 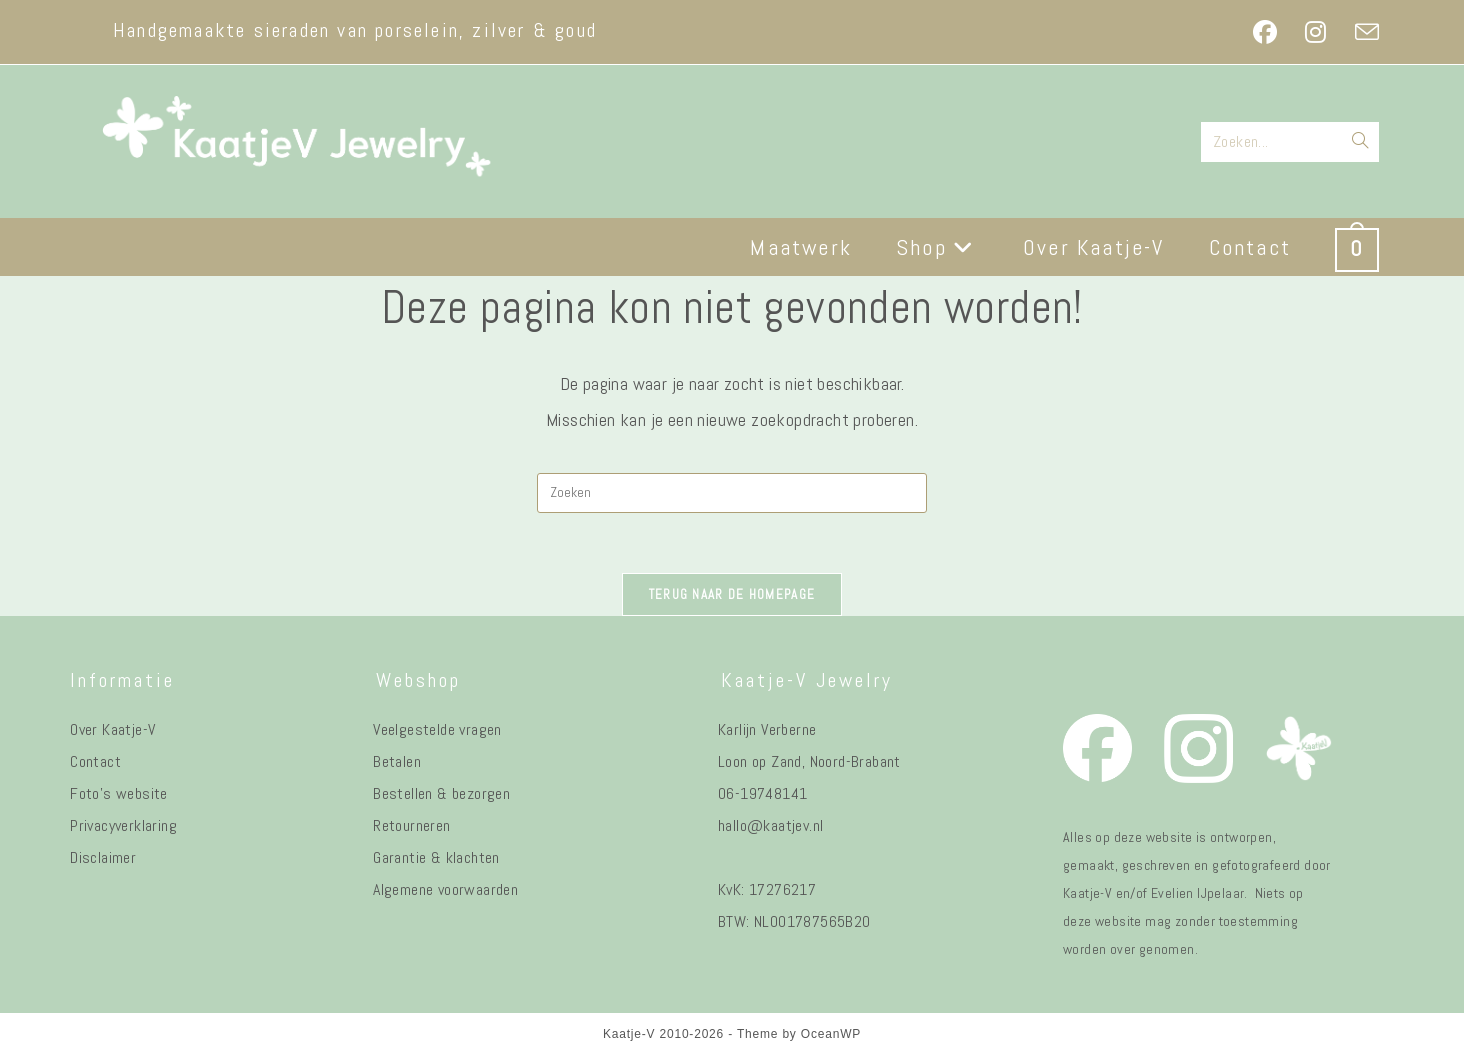 What do you see at coordinates (95, 761) in the screenshot?
I see `Contact` at bounding box center [95, 761].